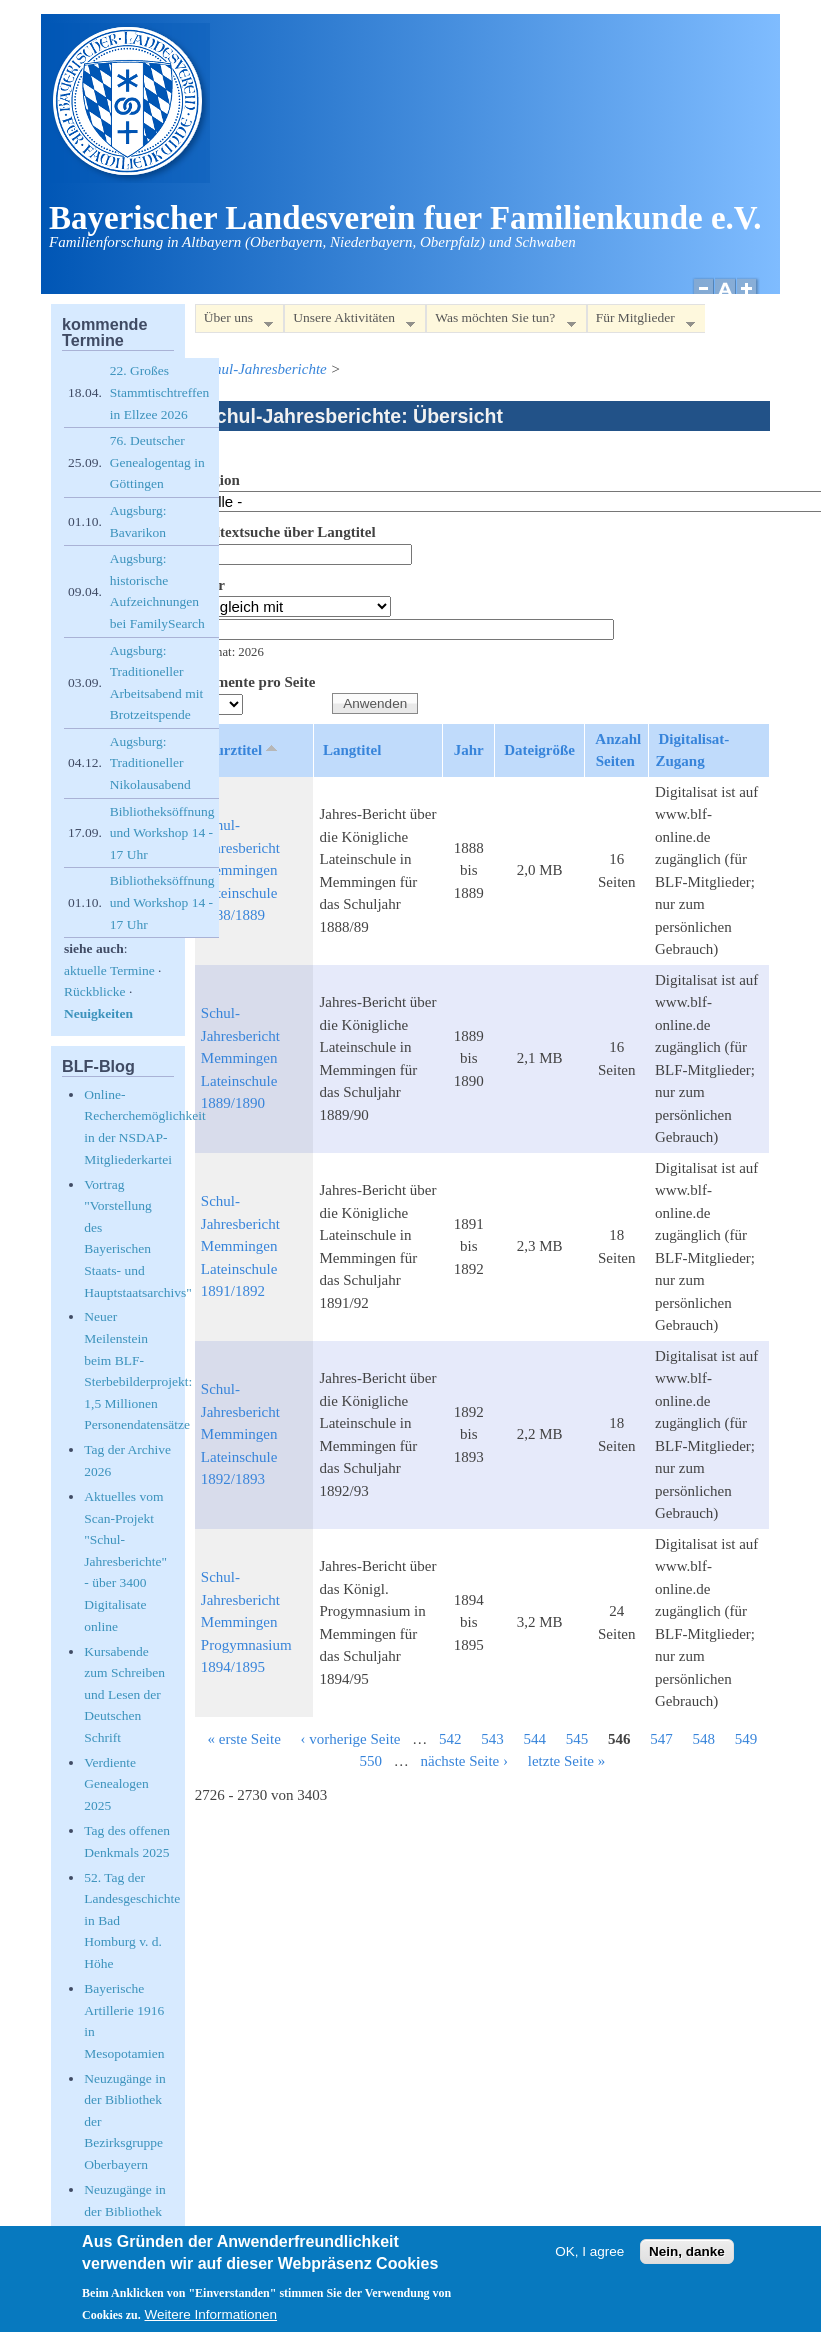  I want to click on Rückblicke, so click(94, 991).